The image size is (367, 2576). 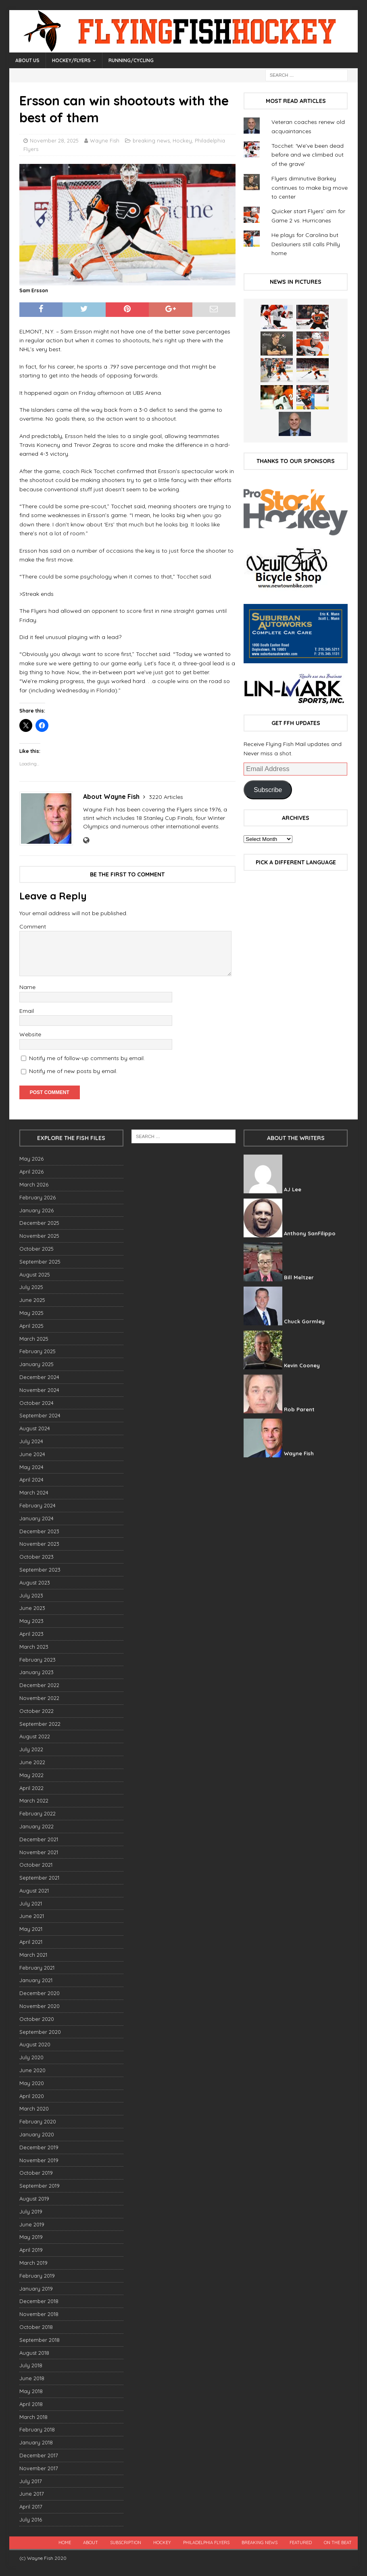 What do you see at coordinates (301, 2542) in the screenshot?
I see `Featured` at bounding box center [301, 2542].